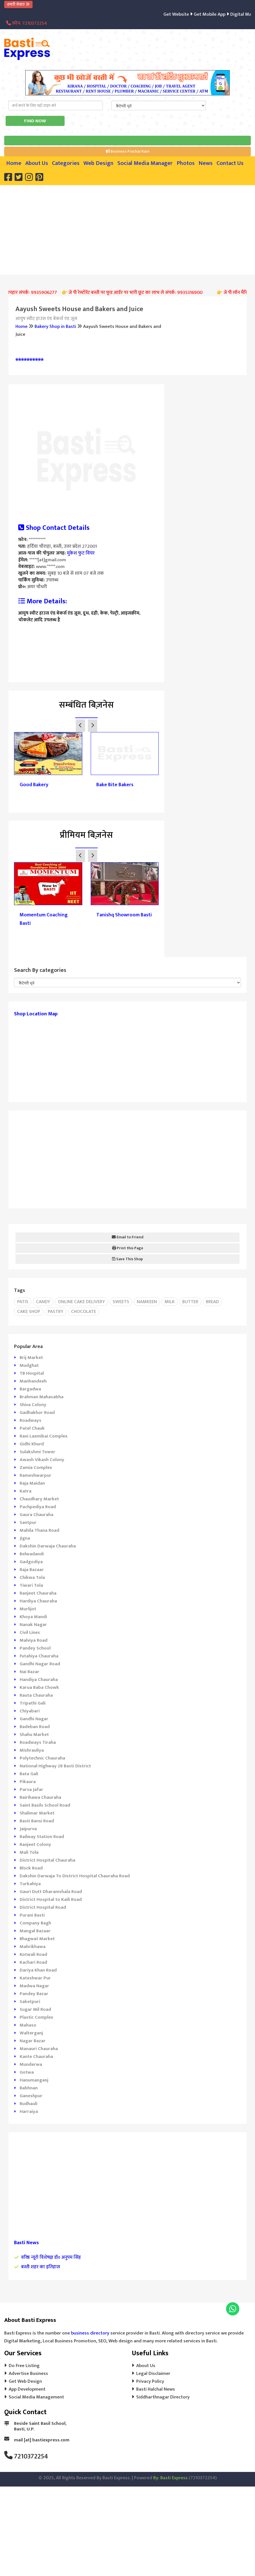 The image size is (255, 2576). What do you see at coordinates (18, 4) in the screenshot?
I see `हमारी सेवाएं` at bounding box center [18, 4].